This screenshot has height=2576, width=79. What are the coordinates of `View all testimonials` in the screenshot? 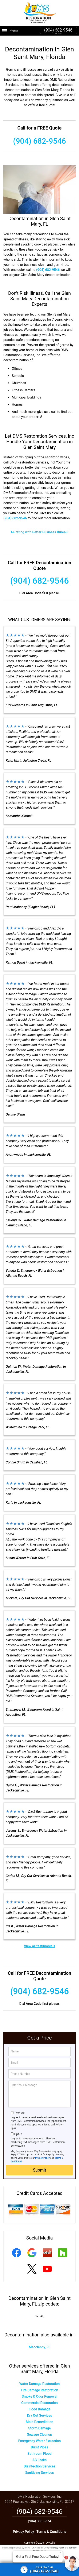 It's located at (39, 1942).